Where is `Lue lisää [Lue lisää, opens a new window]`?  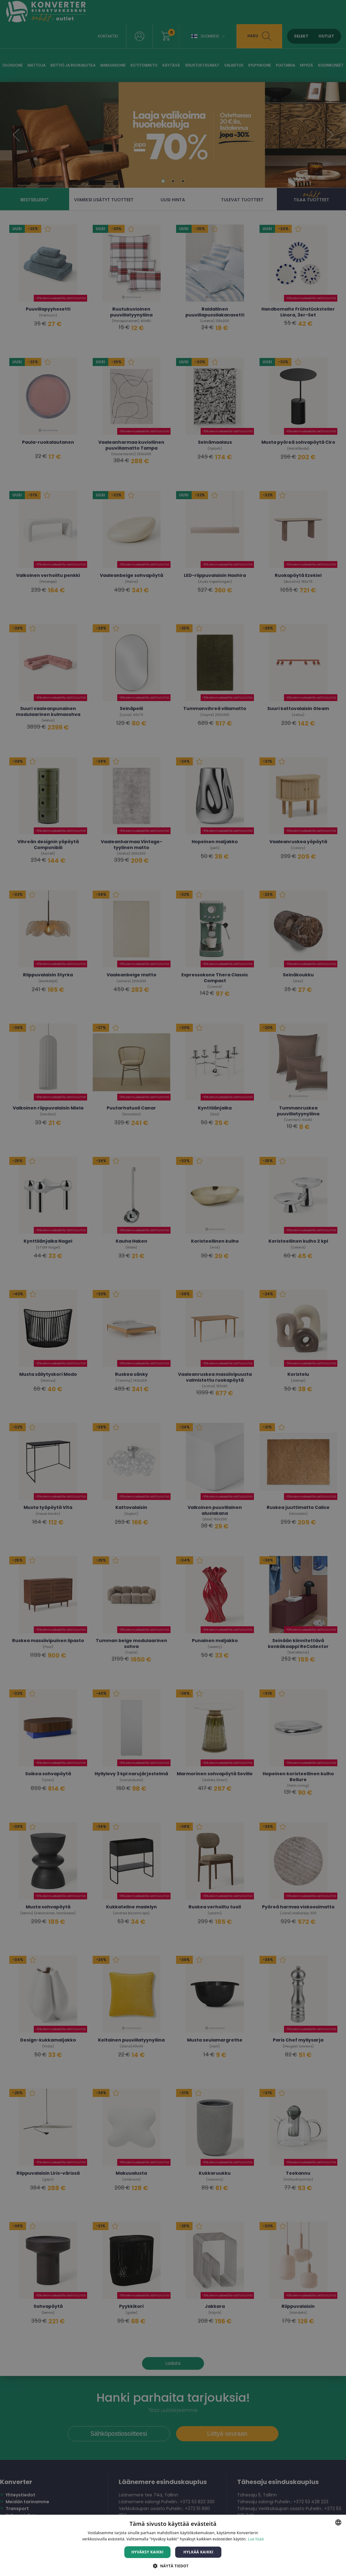
Lue lisää [Lue lisää, opens a new window] is located at coordinates (256, 2539).